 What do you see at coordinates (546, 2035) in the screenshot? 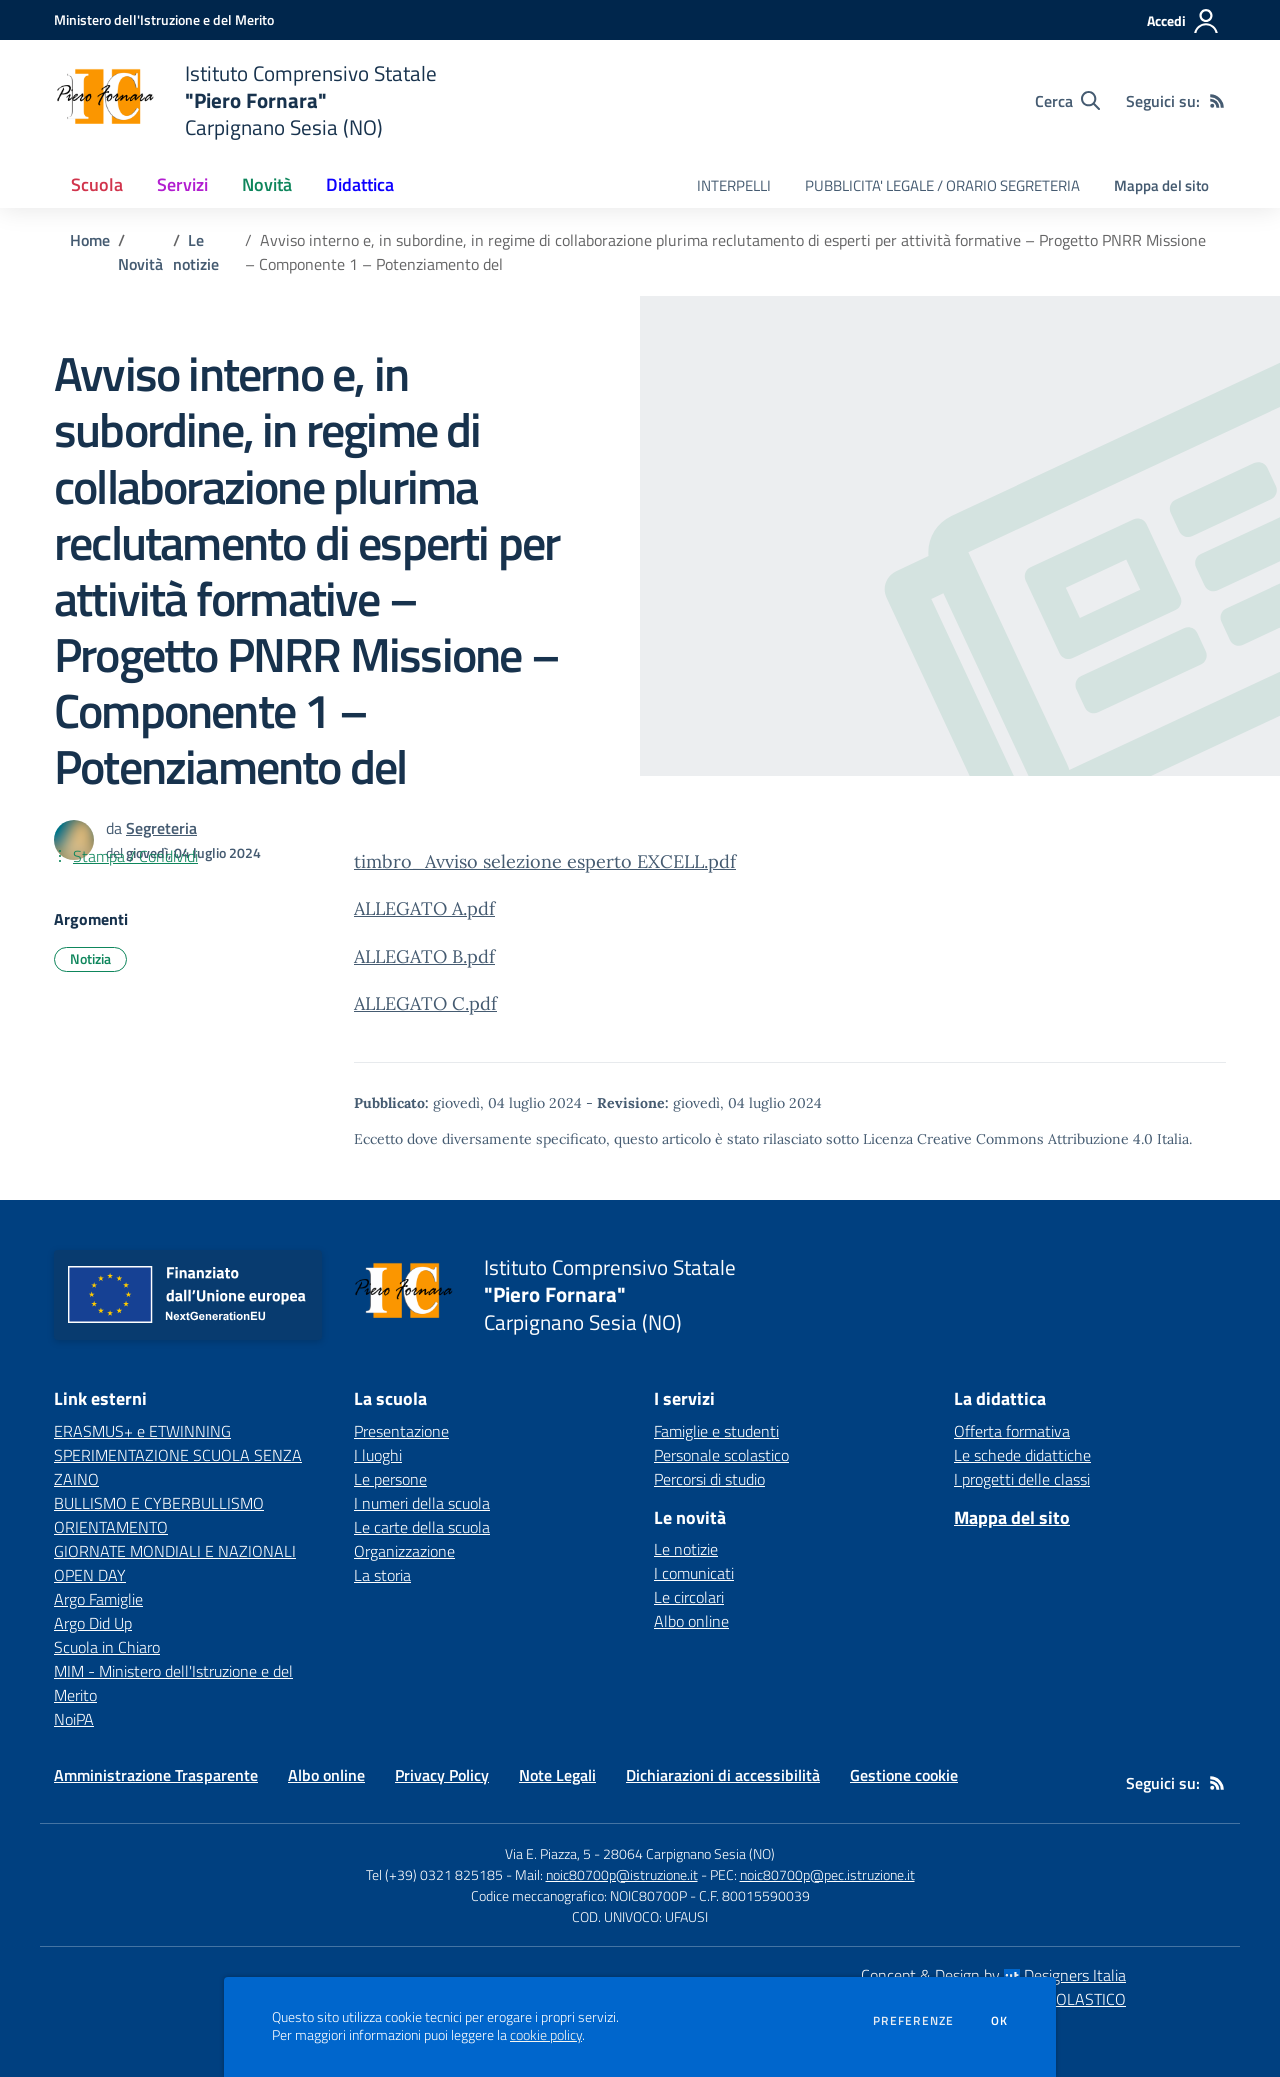
I see `cookie policy` at bounding box center [546, 2035].